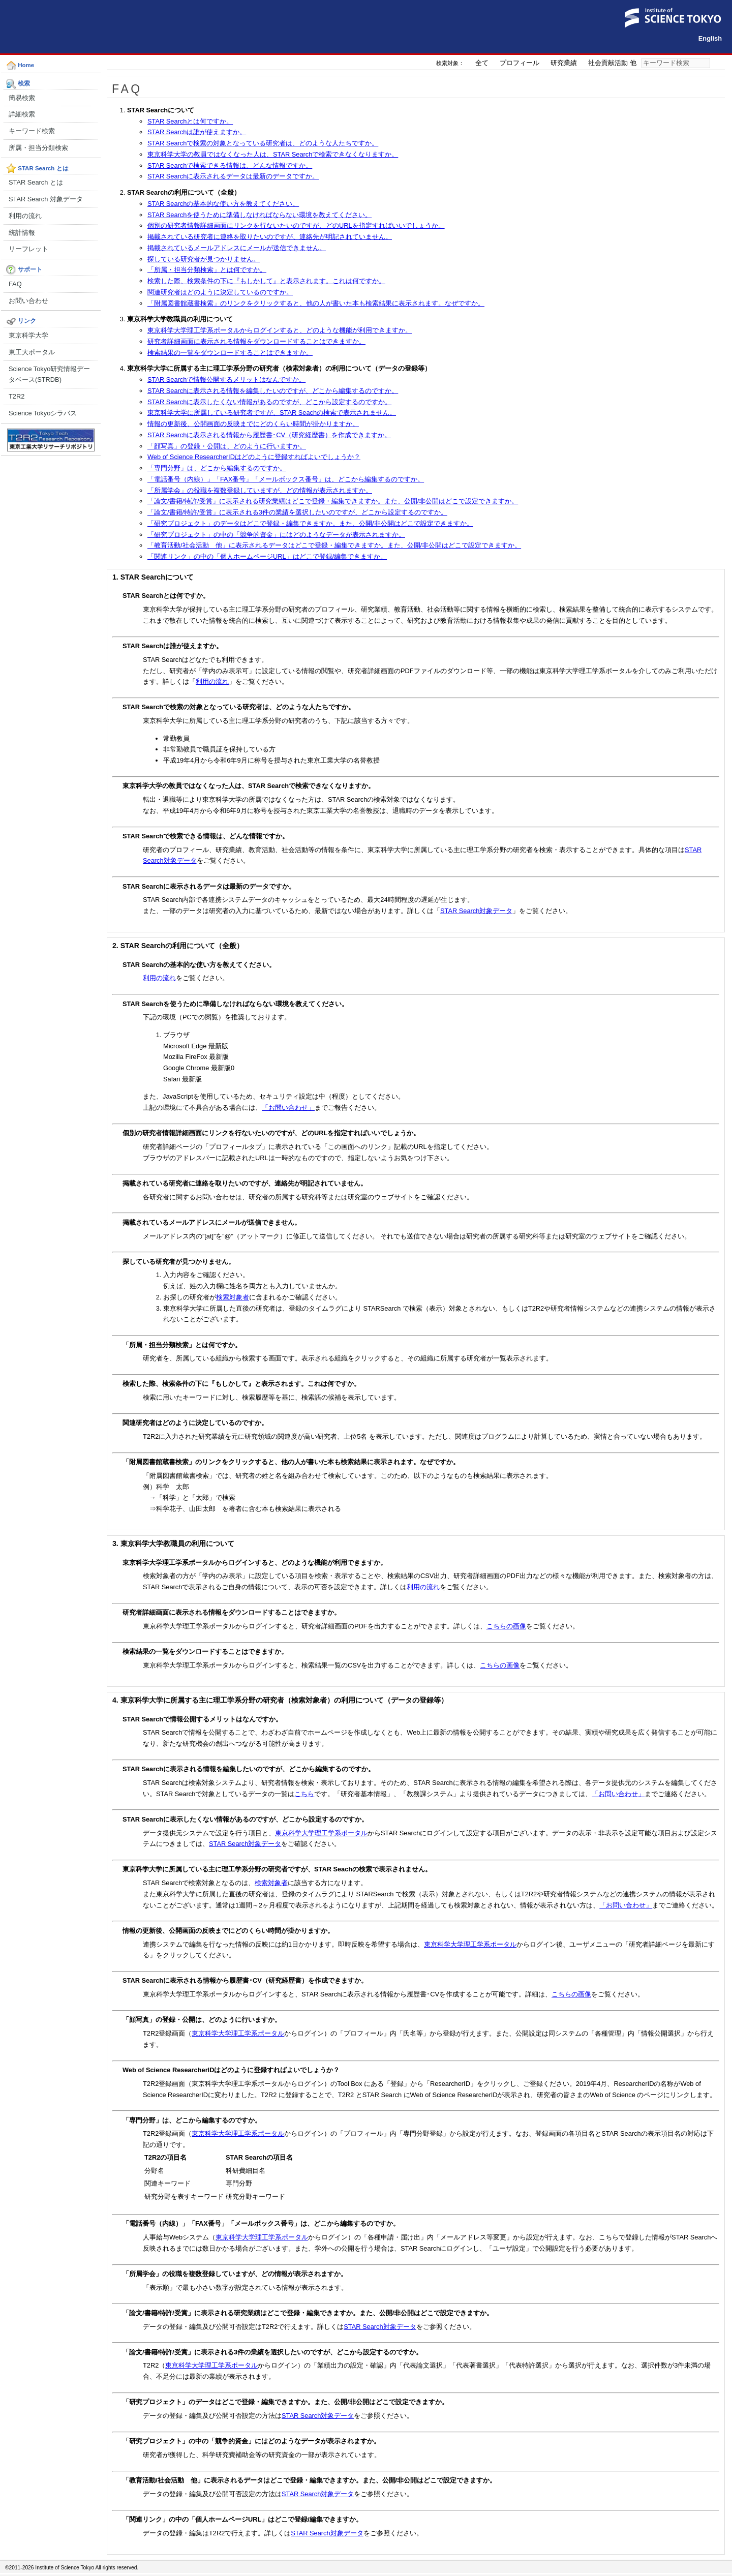  Describe the element at coordinates (297, 512) in the screenshot. I see `「論文/書籍/特許/受賞」に表示される3件の業績を選択したいのですが、どこから設定するのですか。` at that location.